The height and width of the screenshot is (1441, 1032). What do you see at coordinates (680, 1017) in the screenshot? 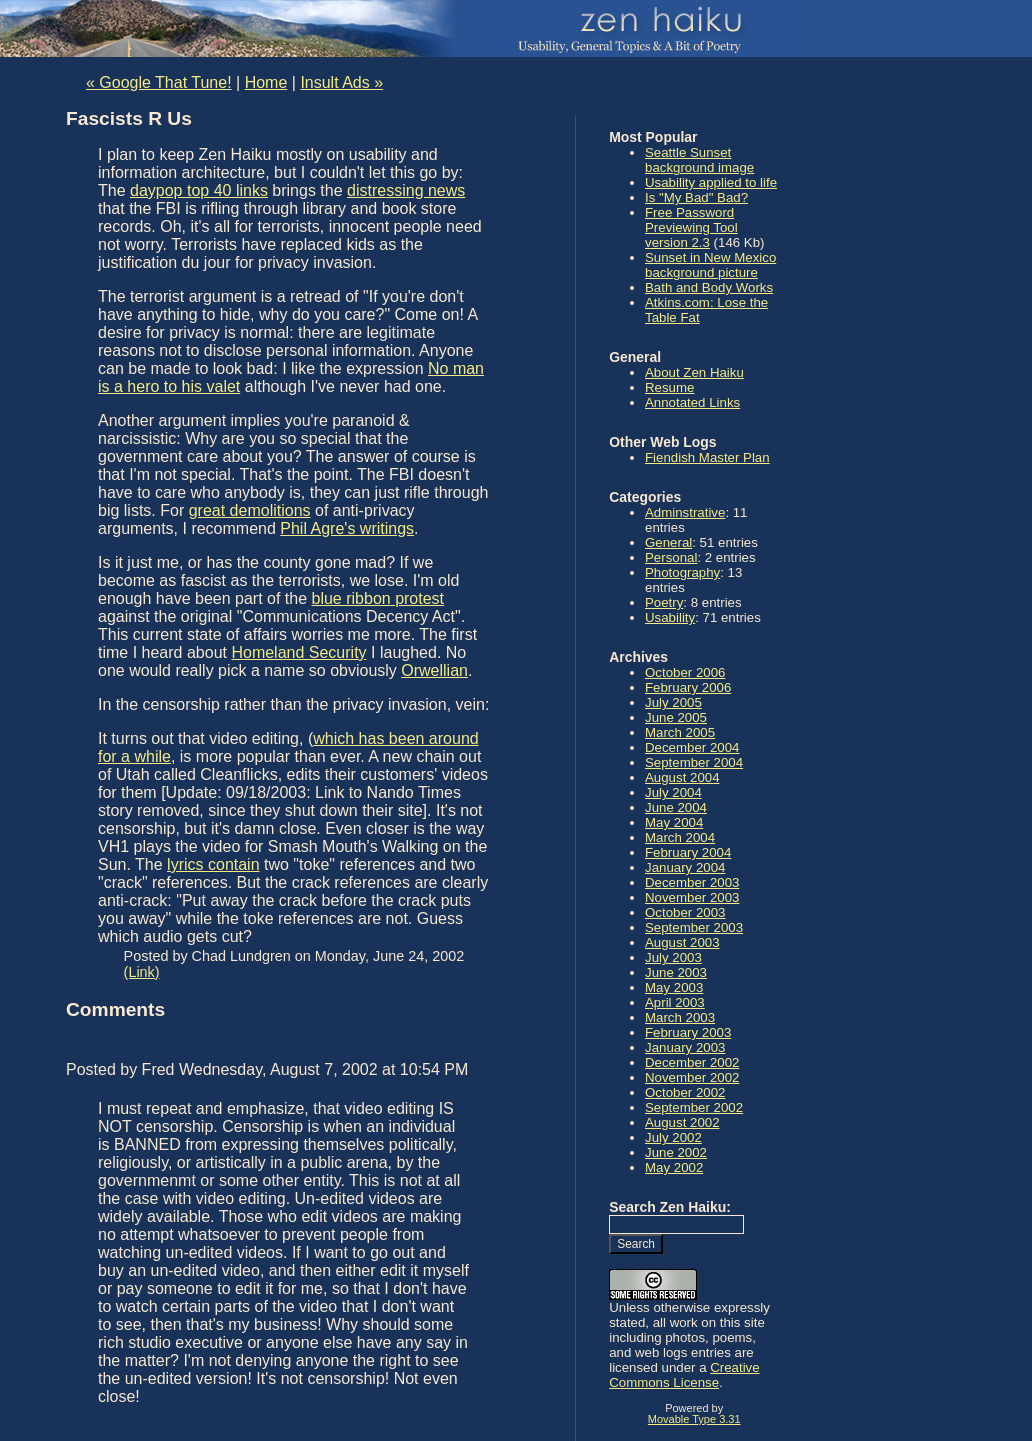
I see `March 2003` at bounding box center [680, 1017].